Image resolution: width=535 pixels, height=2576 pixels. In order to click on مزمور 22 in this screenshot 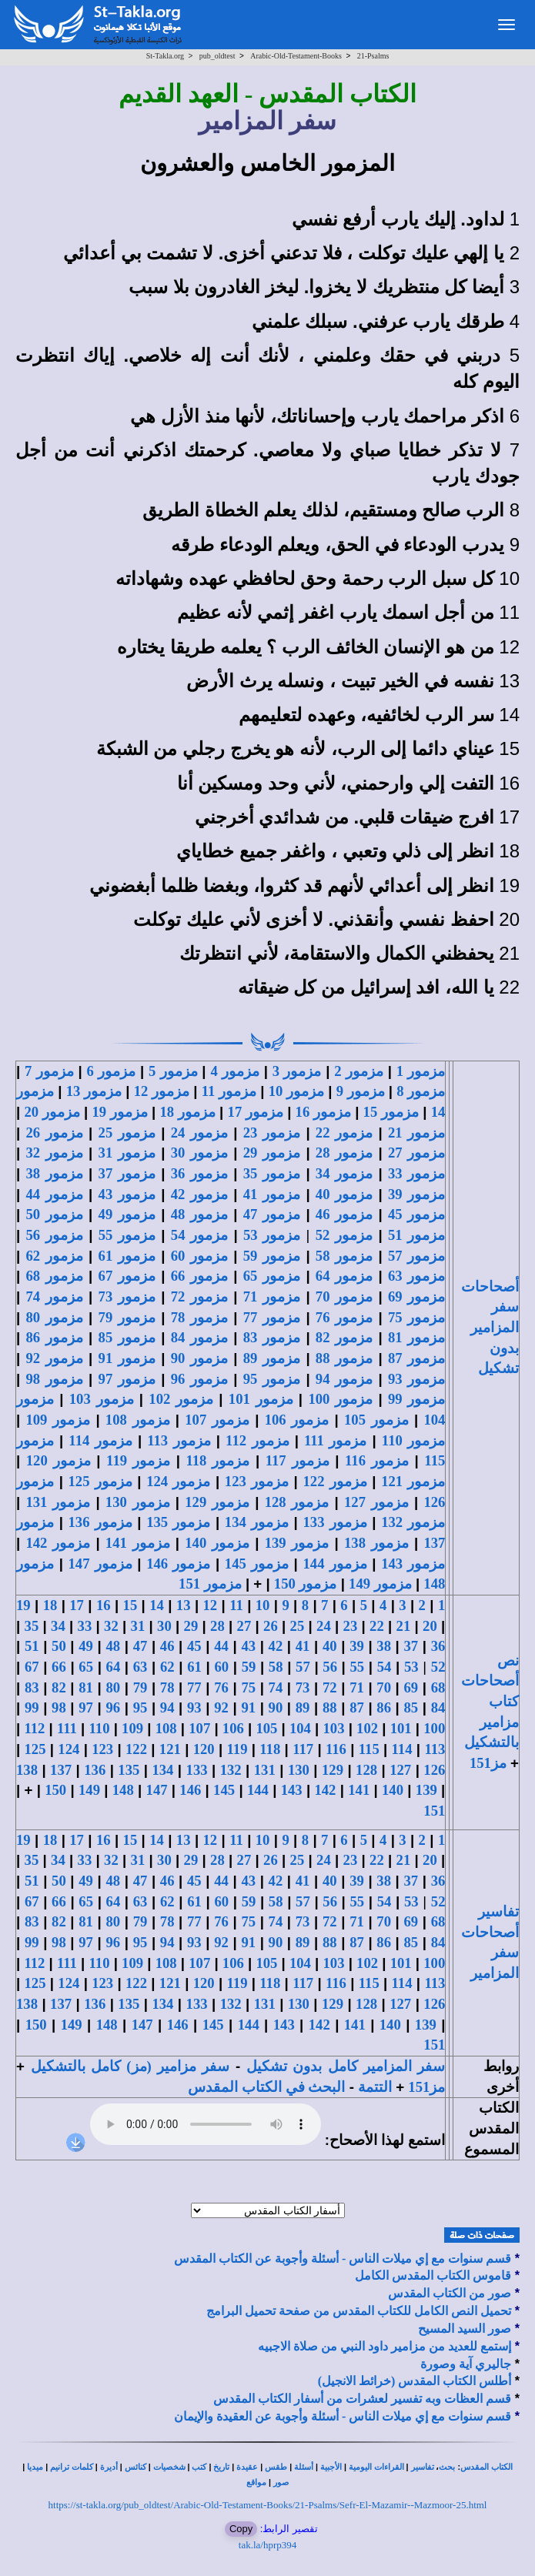, I will do `click(344, 1132)`.